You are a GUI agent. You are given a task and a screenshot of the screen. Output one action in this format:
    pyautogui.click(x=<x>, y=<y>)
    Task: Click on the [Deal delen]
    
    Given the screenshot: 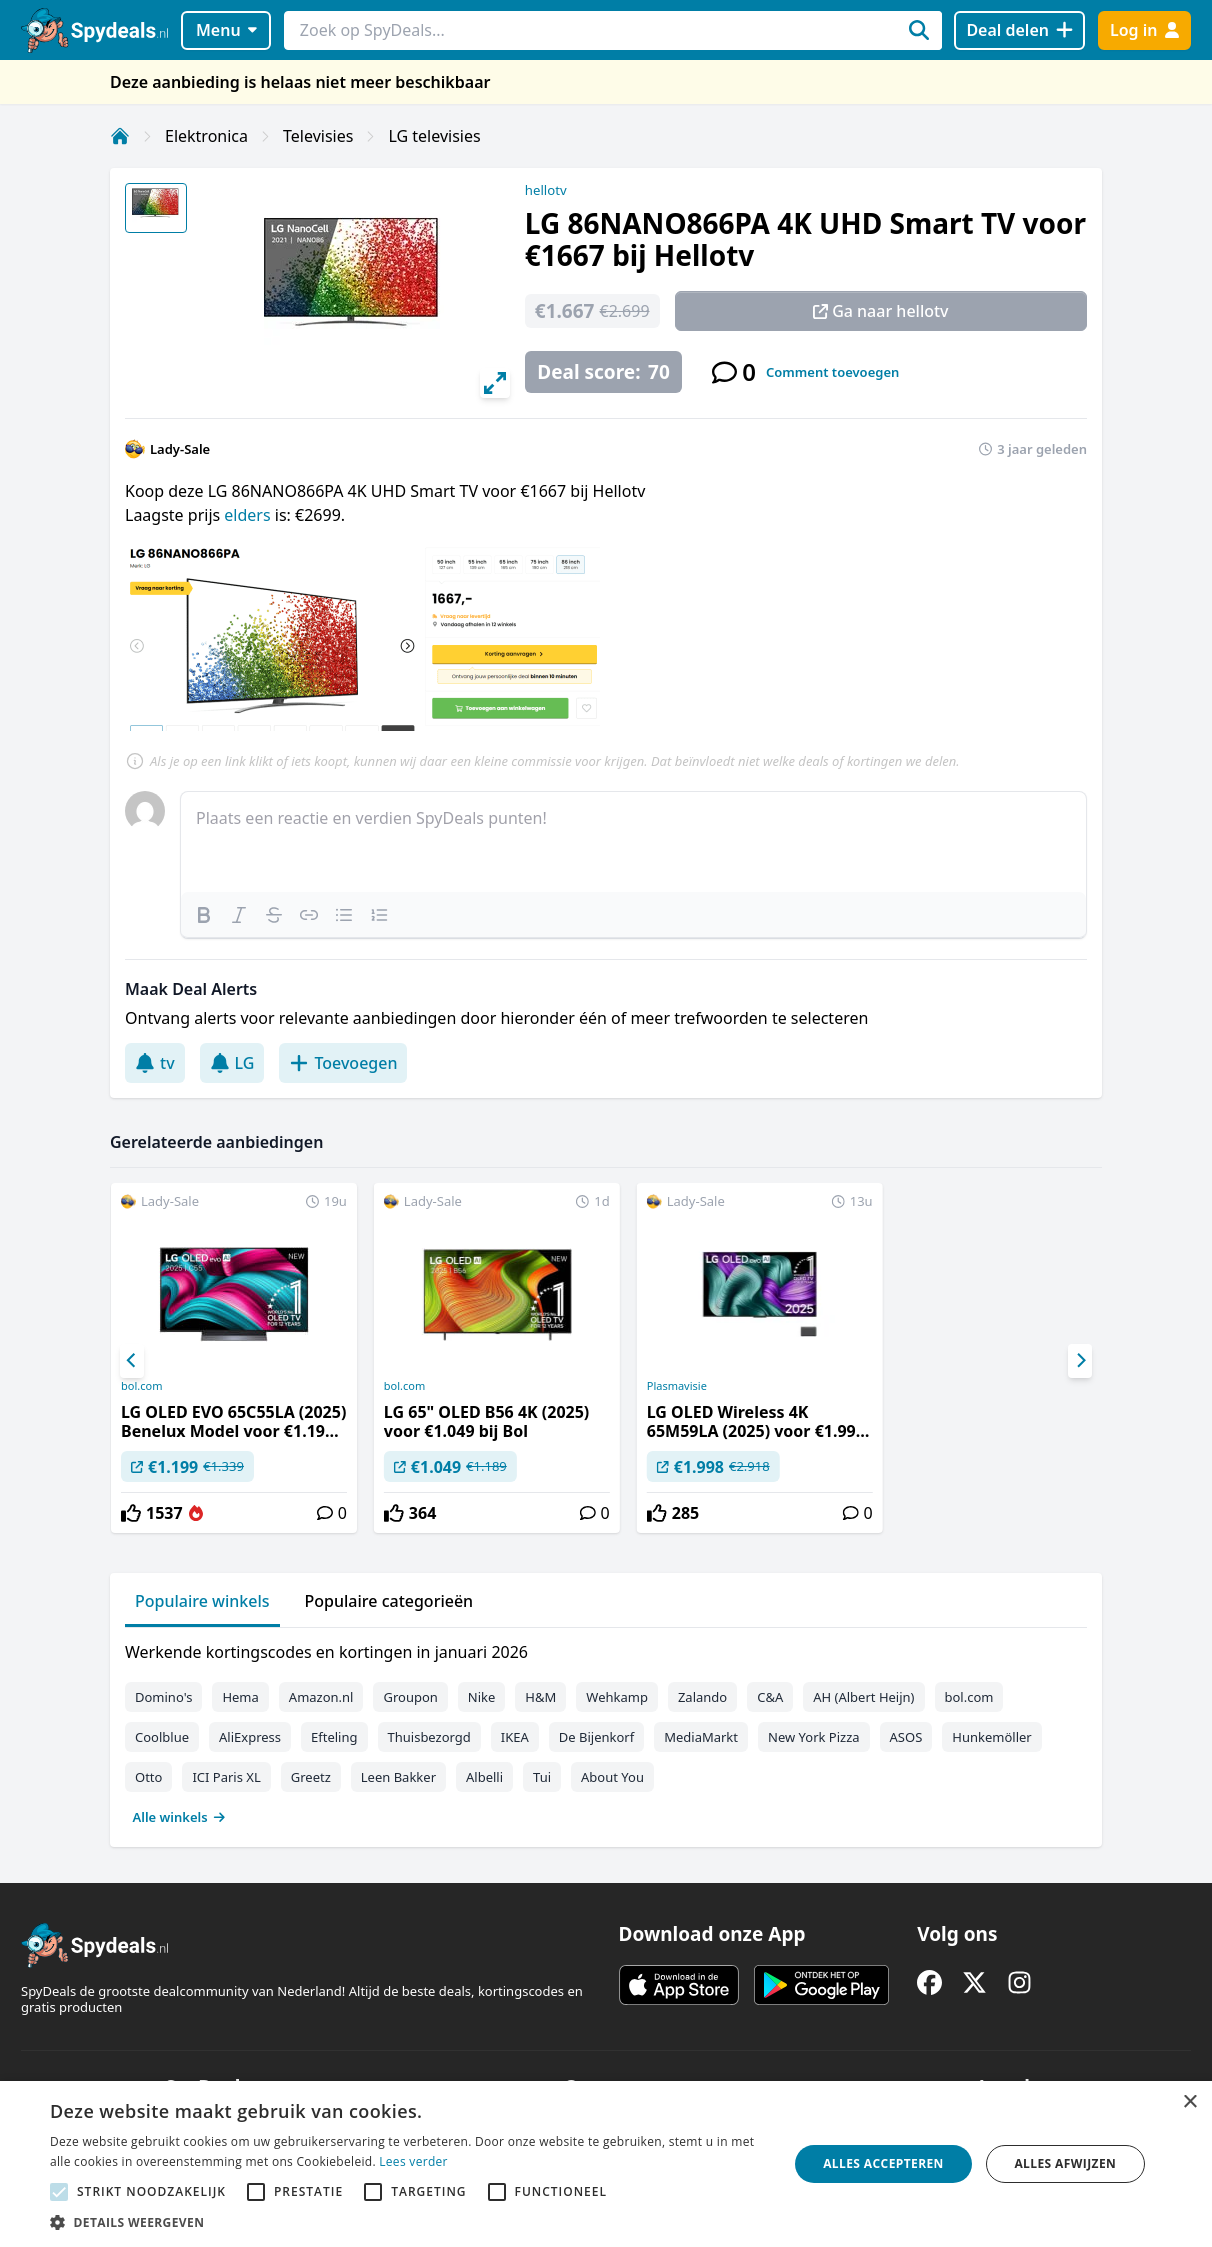 What is the action you would take?
    pyautogui.click(x=1019, y=30)
    